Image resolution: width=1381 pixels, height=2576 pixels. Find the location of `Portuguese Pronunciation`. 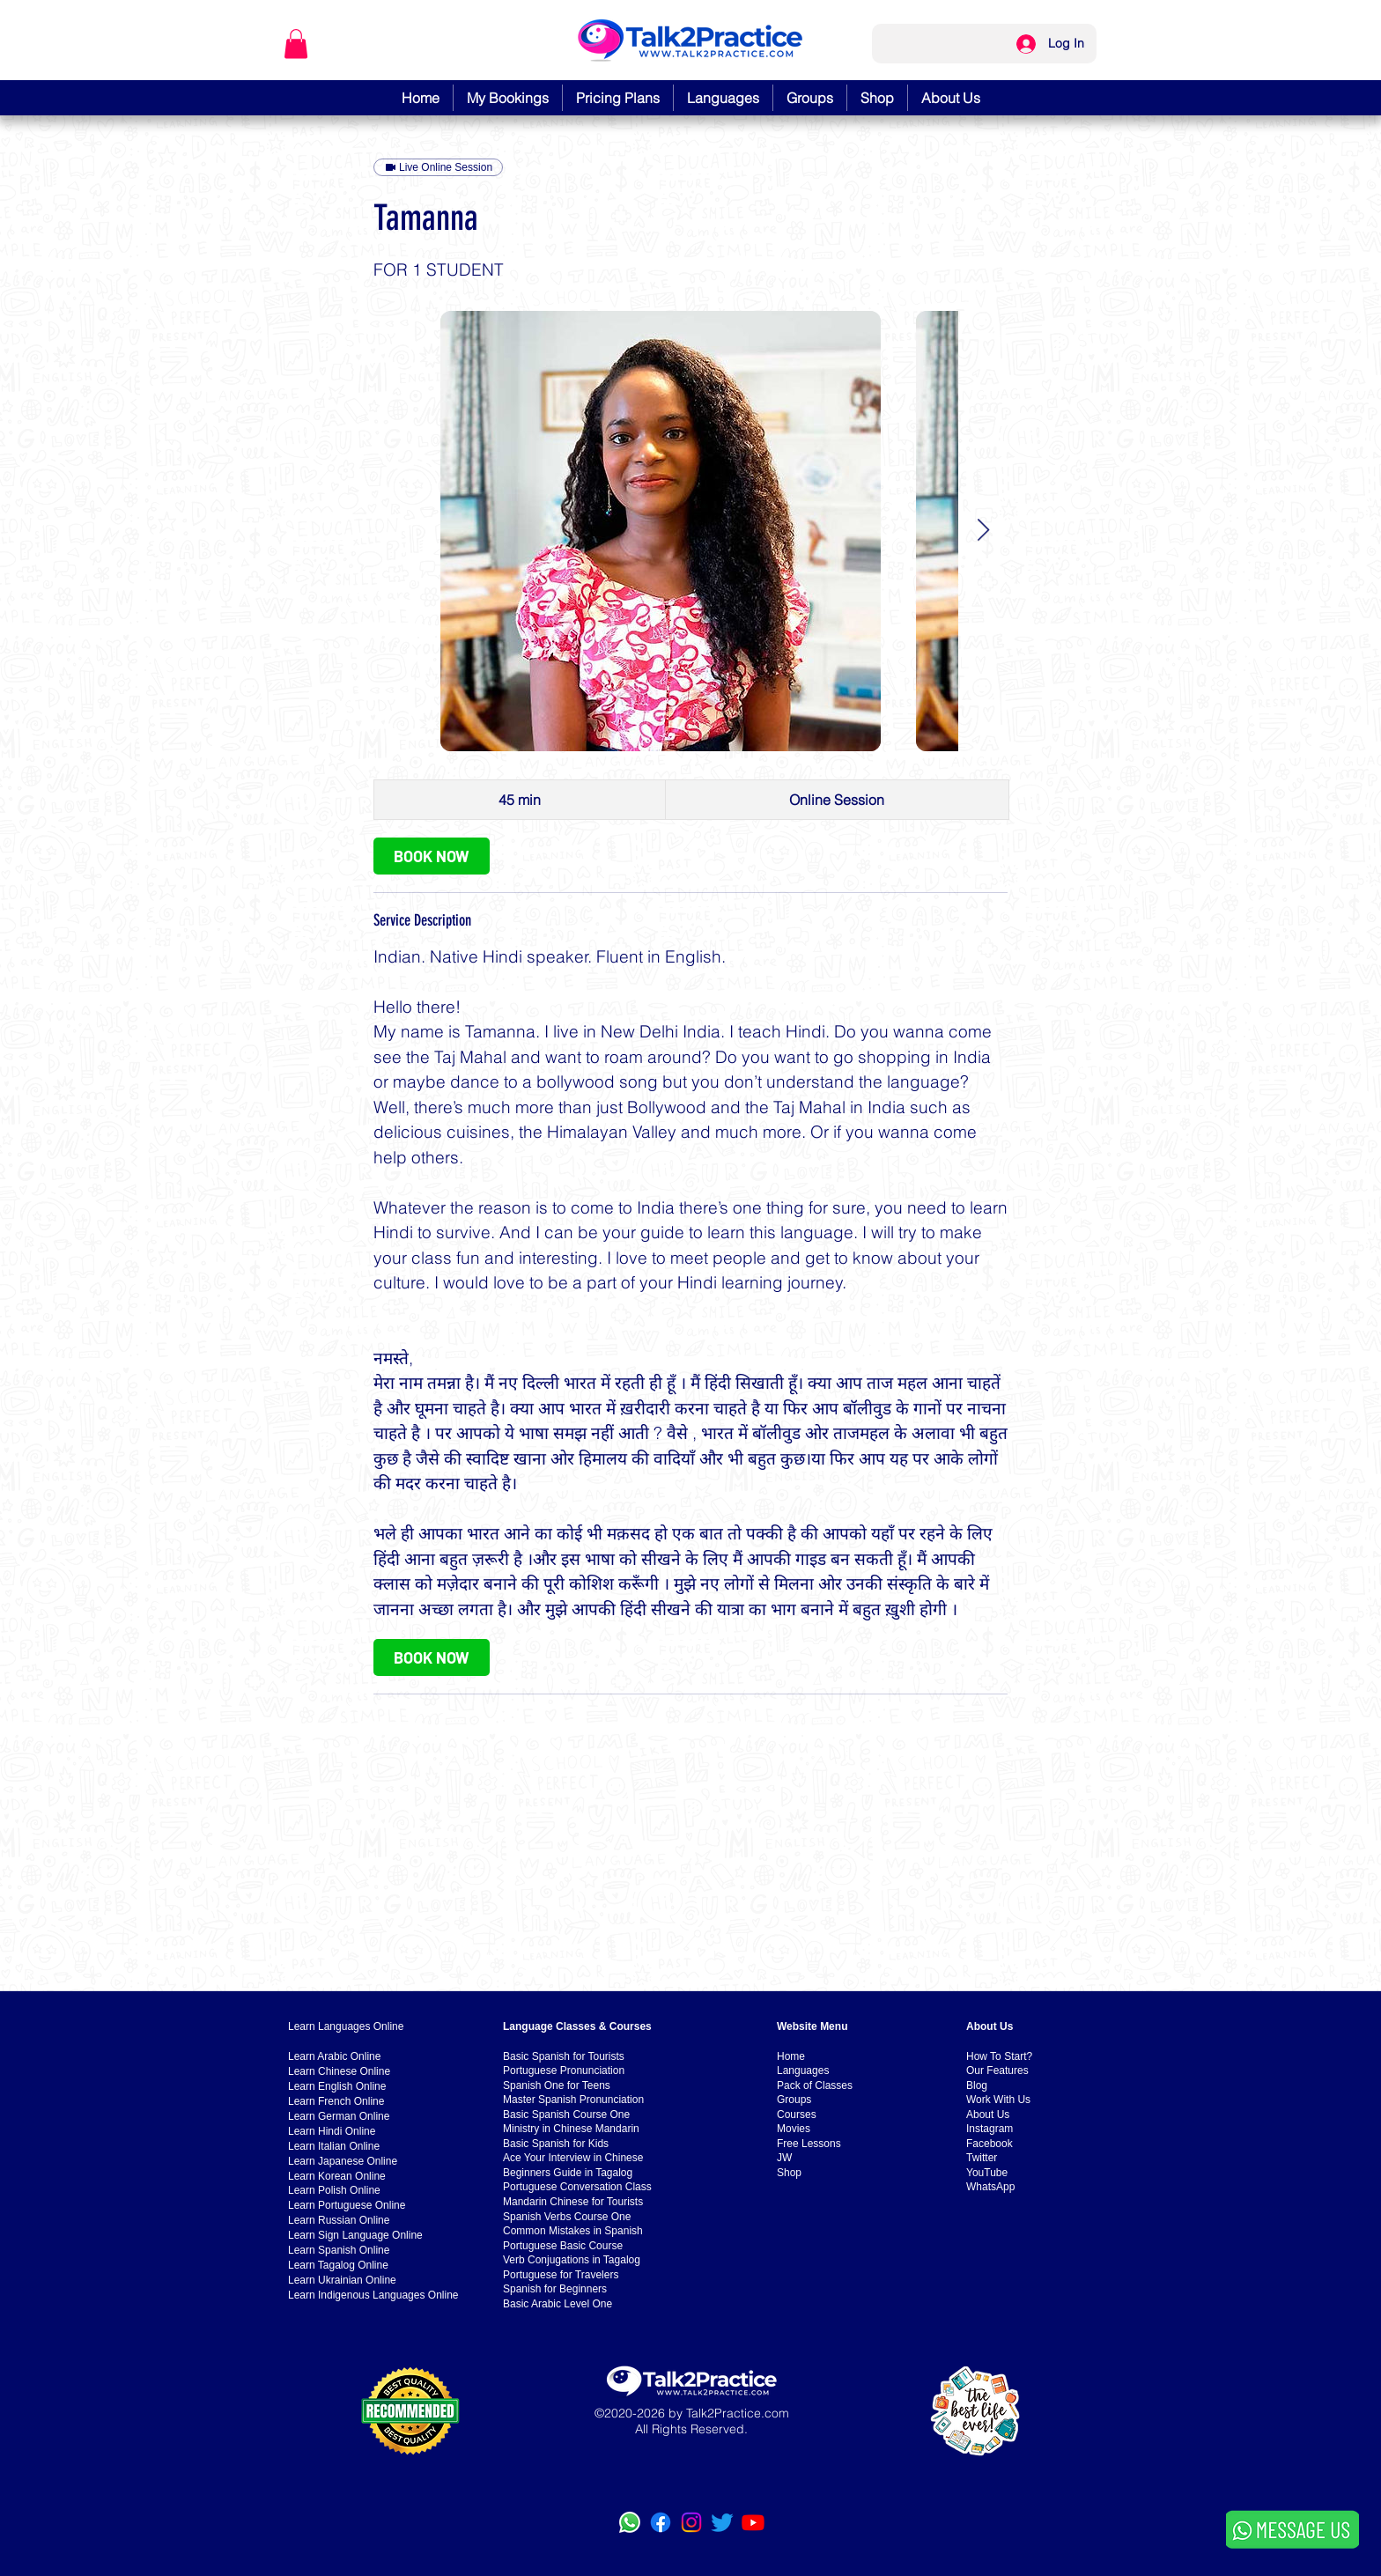

Portuguese Pronunciation is located at coordinates (563, 2070).